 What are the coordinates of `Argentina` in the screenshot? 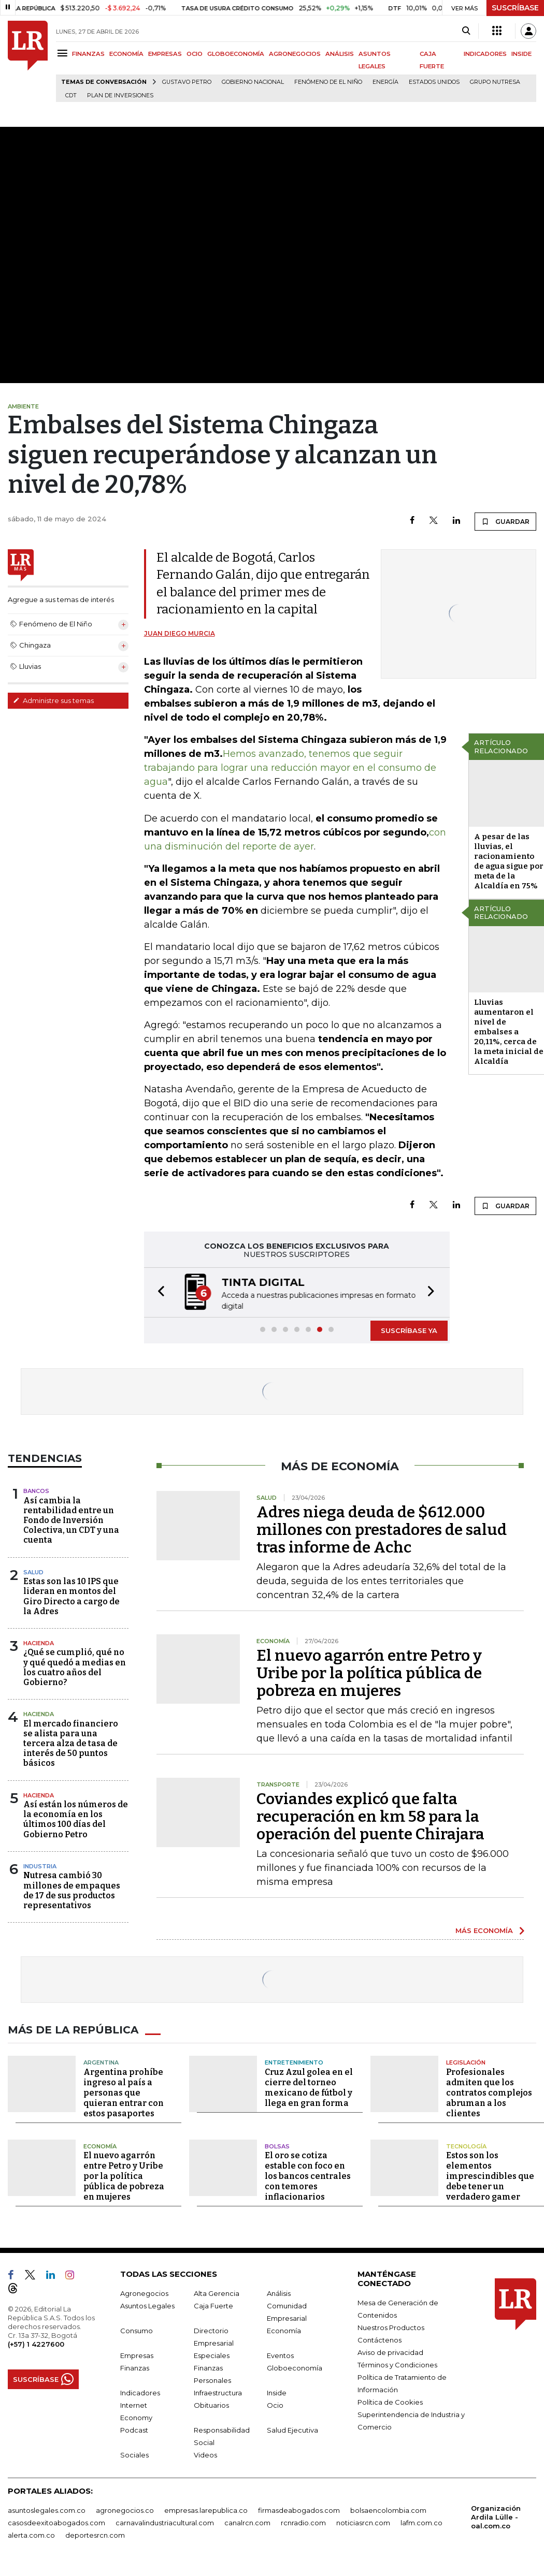 It's located at (101, 2061).